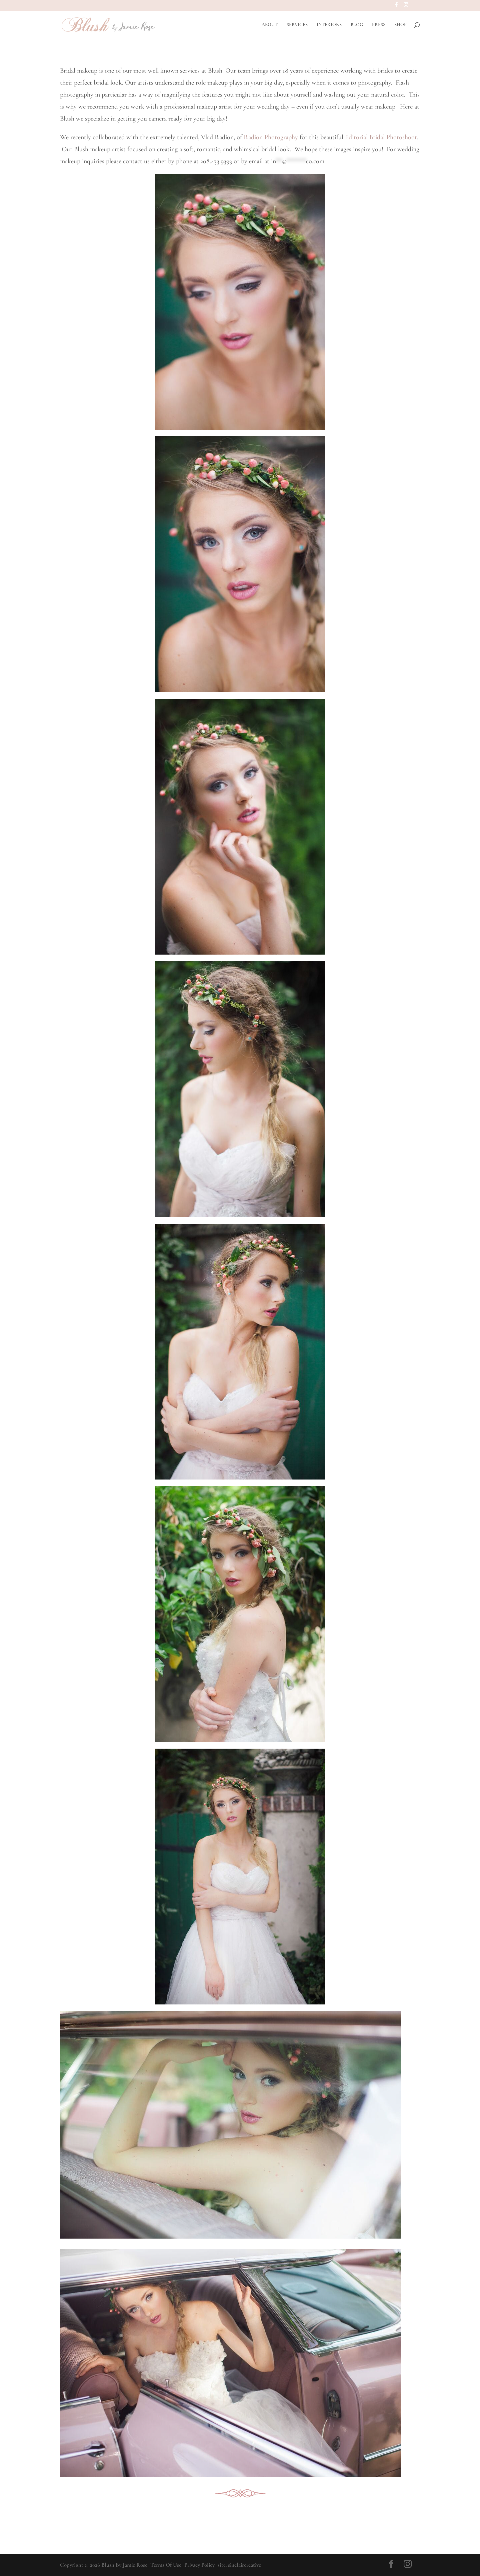  Describe the element at coordinates (271, 137) in the screenshot. I see `Radion Photography` at that location.